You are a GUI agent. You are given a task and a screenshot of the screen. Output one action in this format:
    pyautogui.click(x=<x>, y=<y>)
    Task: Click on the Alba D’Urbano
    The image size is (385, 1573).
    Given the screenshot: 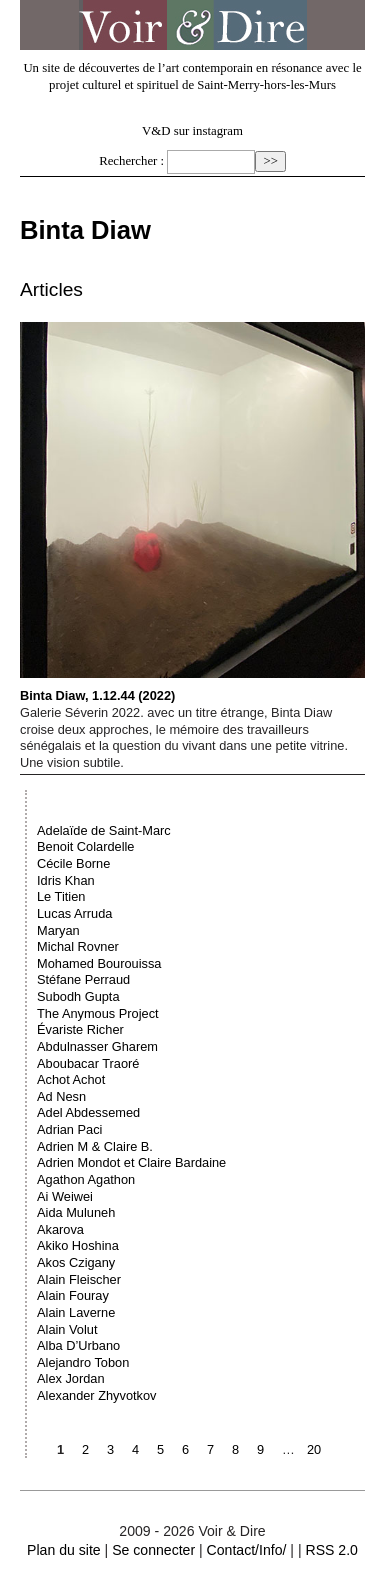 What is the action you would take?
    pyautogui.click(x=78, y=1345)
    